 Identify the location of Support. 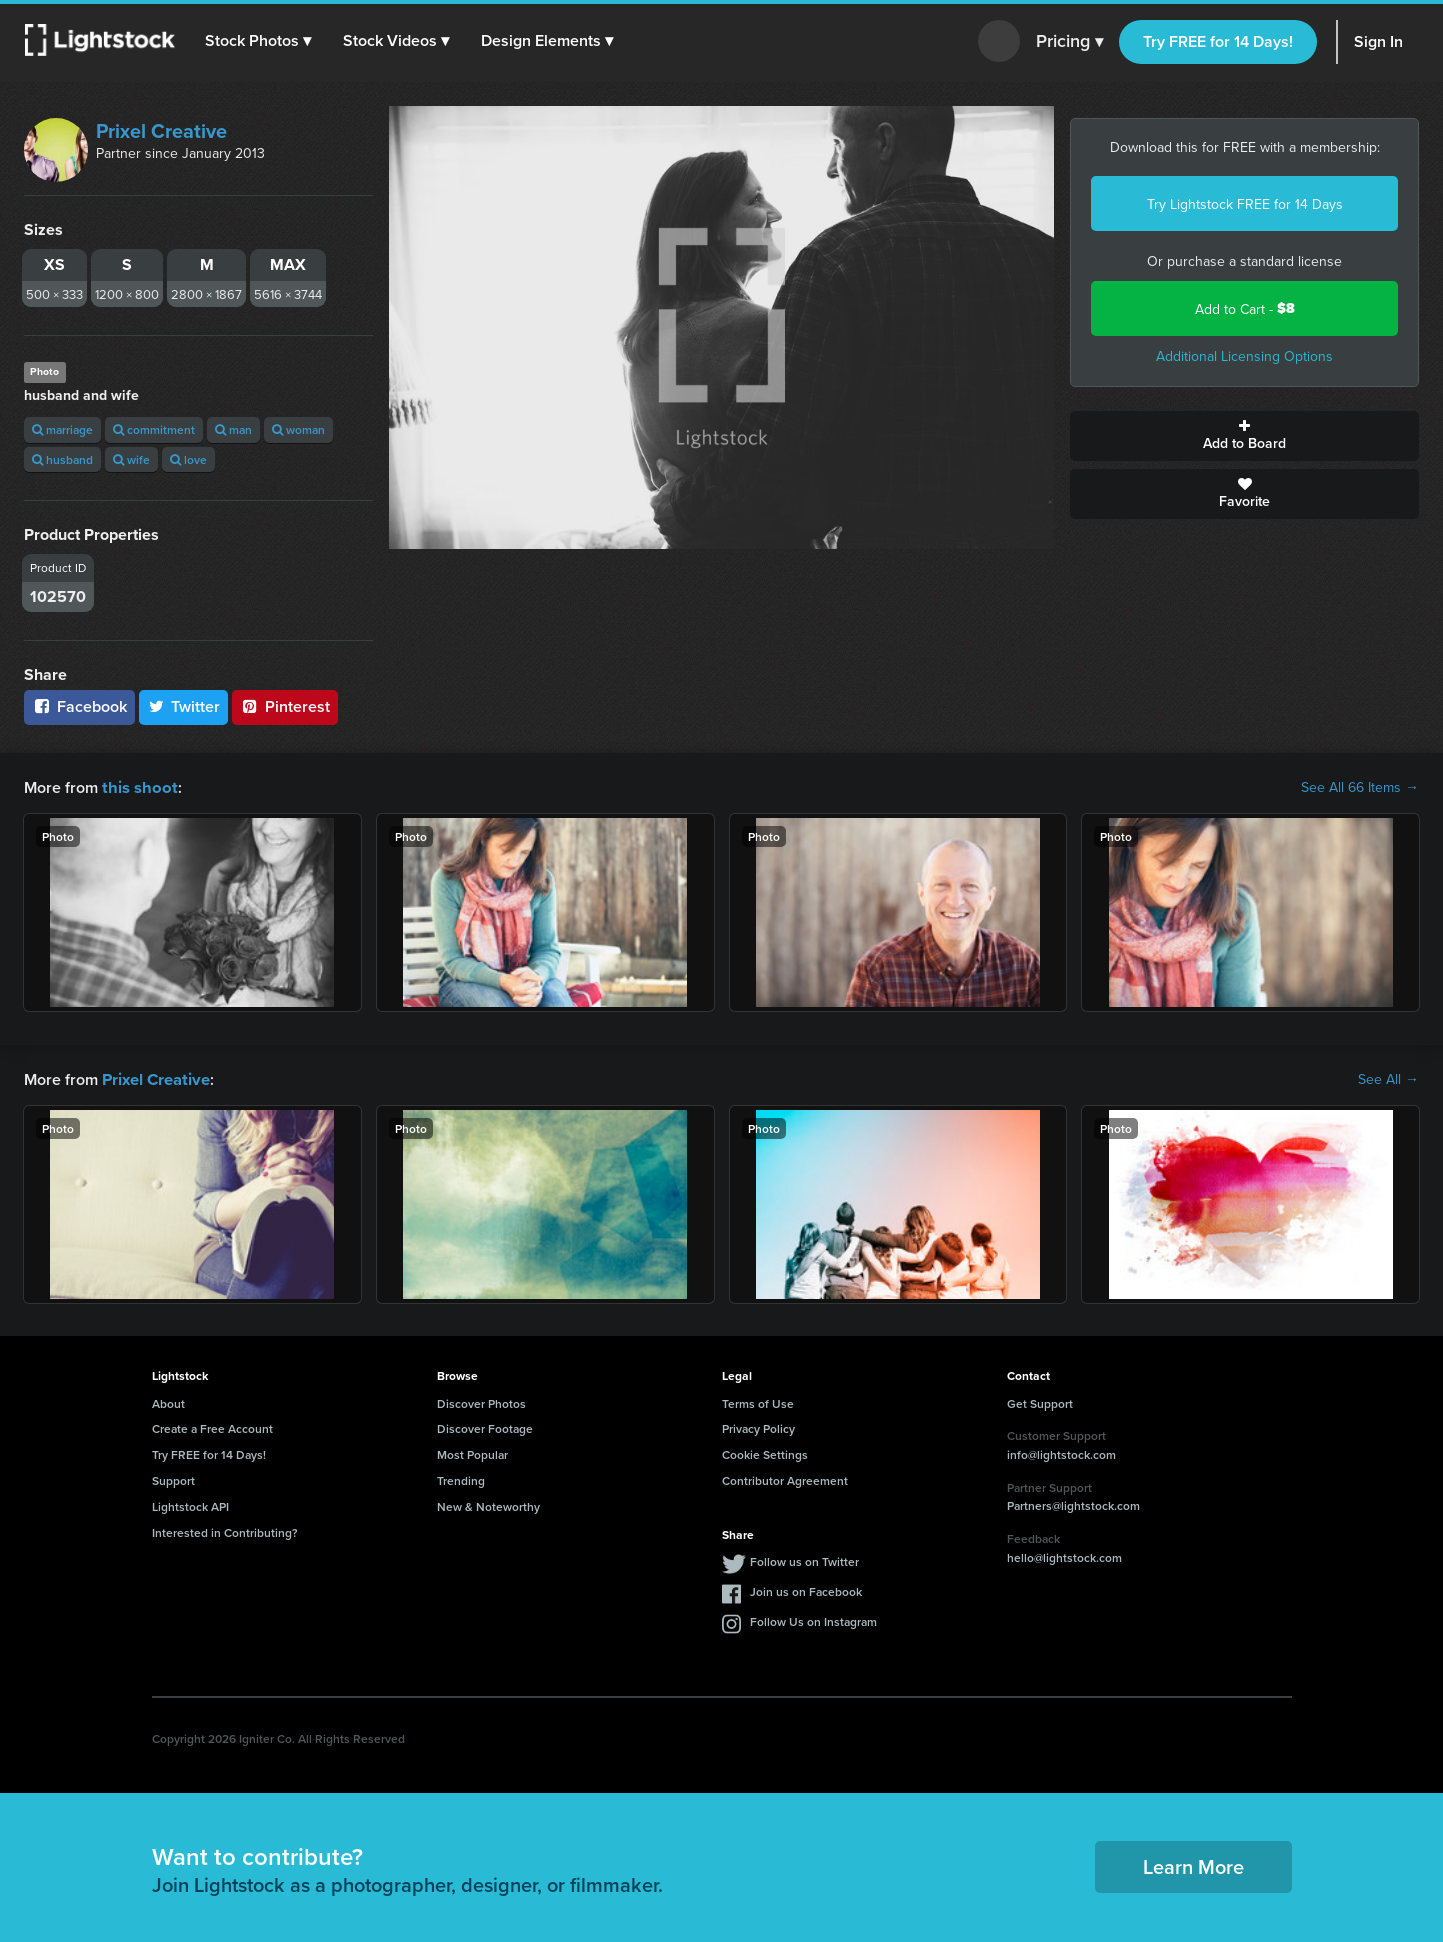
(173, 1478).